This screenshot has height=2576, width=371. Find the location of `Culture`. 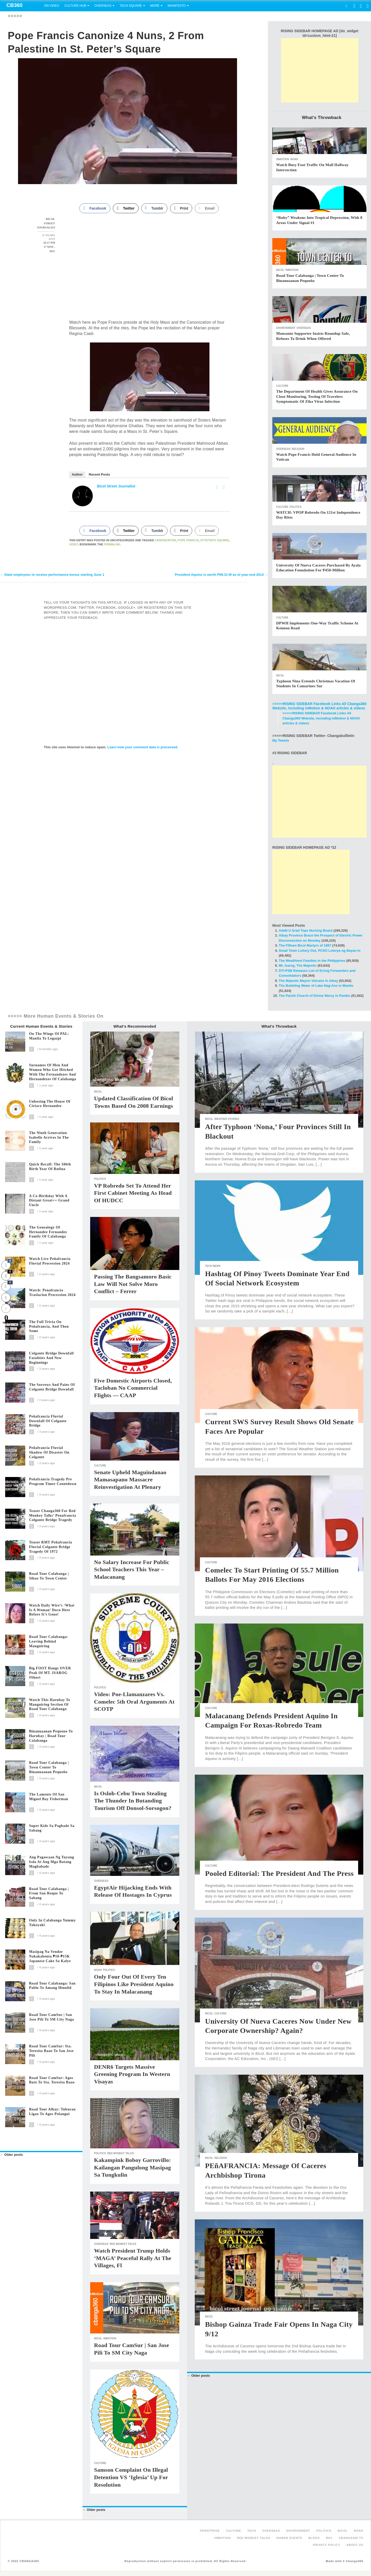

Culture is located at coordinates (282, 385).